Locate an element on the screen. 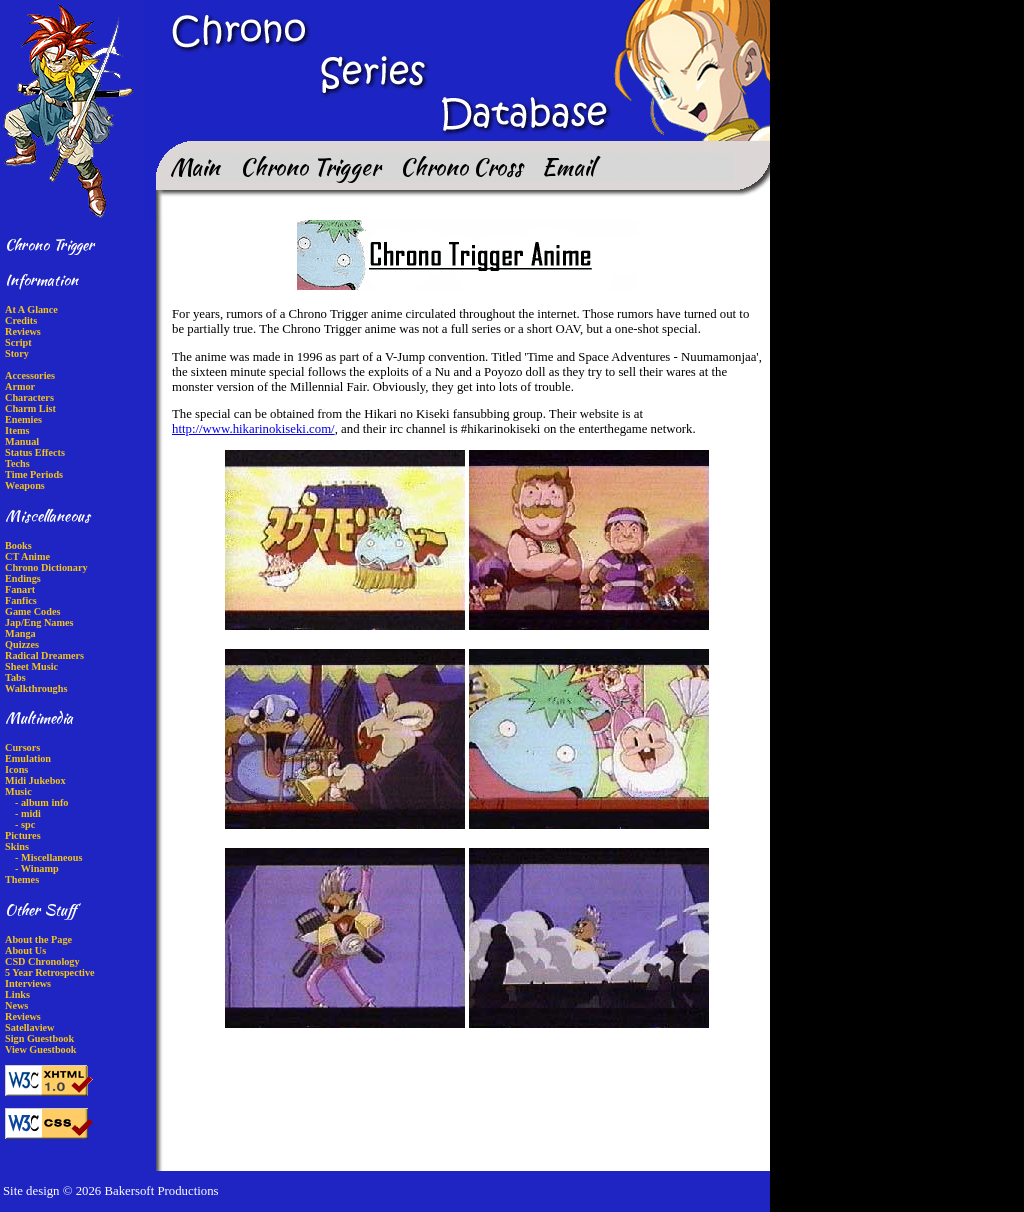 The height and width of the screenshot is (1212, 1024). Main is located at coordinates (195, 166).